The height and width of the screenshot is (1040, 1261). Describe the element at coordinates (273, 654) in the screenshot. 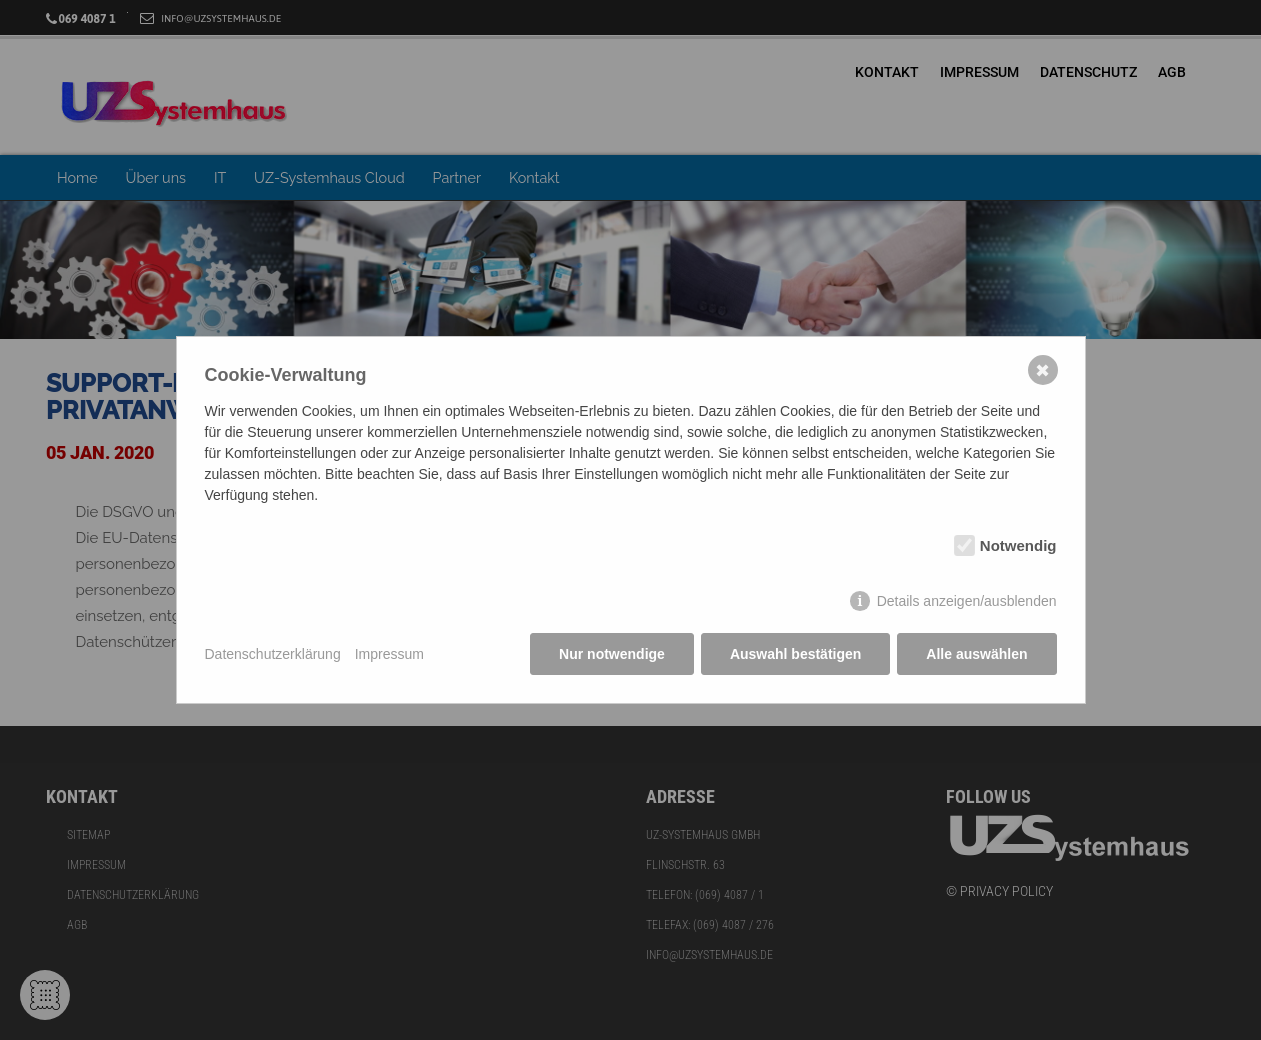

I see `Datenschutzerklärung` at that location.